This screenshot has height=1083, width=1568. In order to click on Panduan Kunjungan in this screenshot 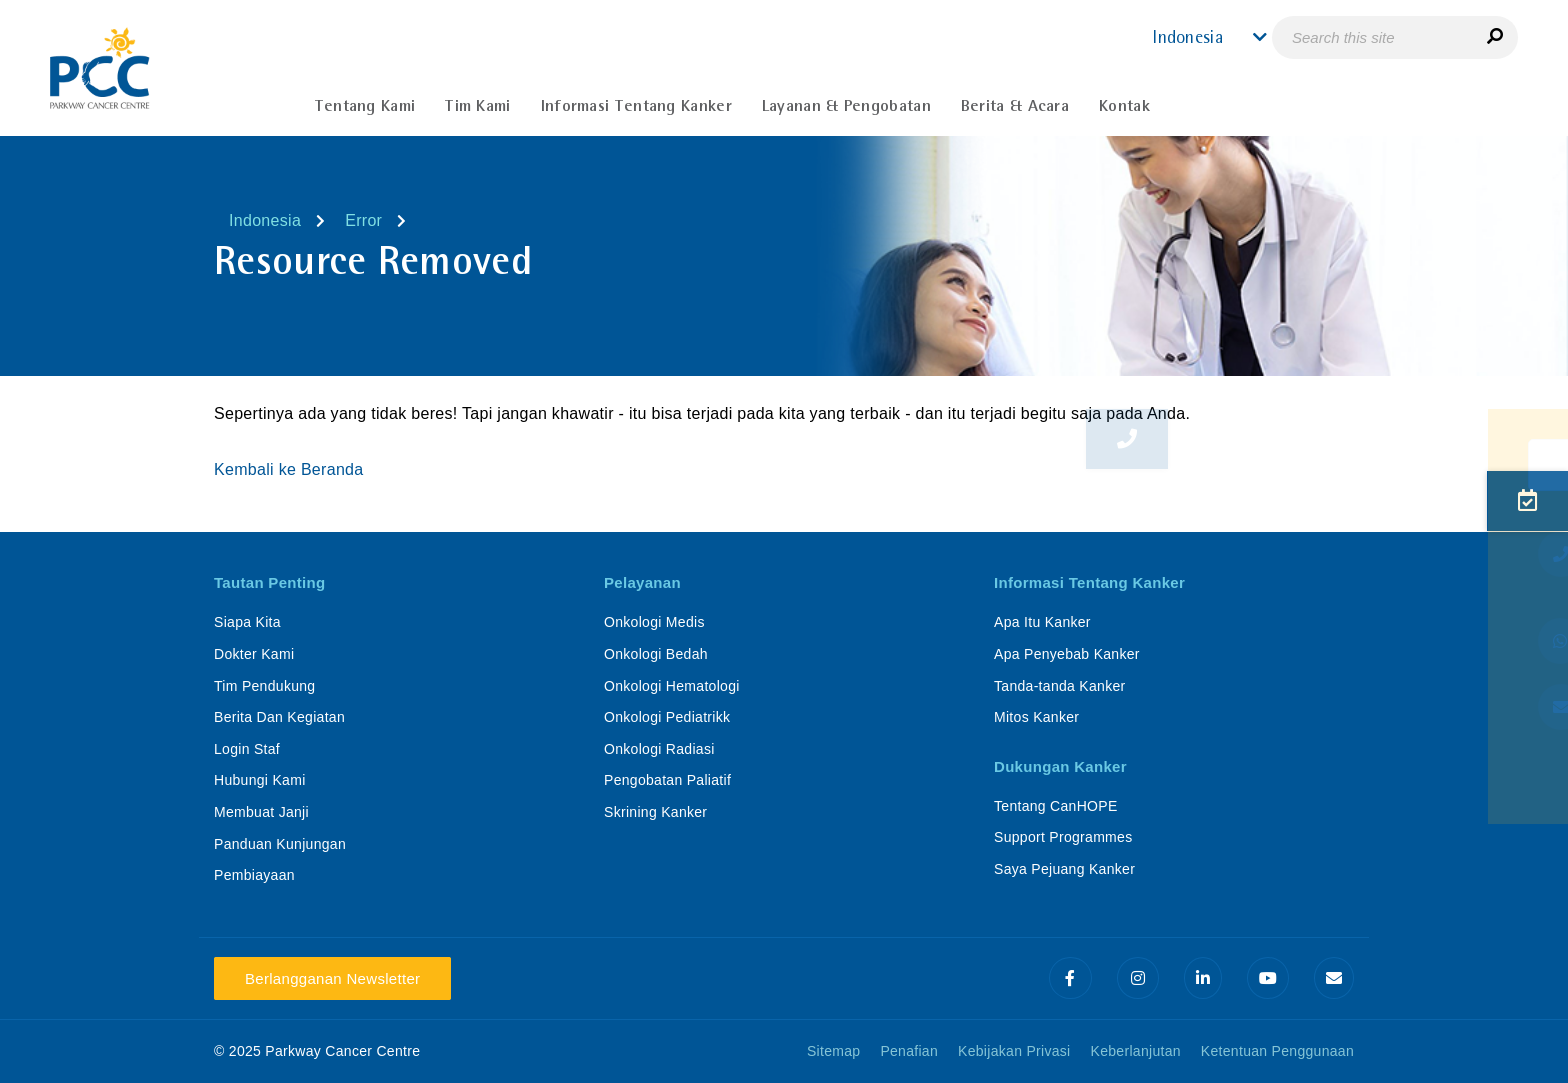, I will do `click(280, 844)`.